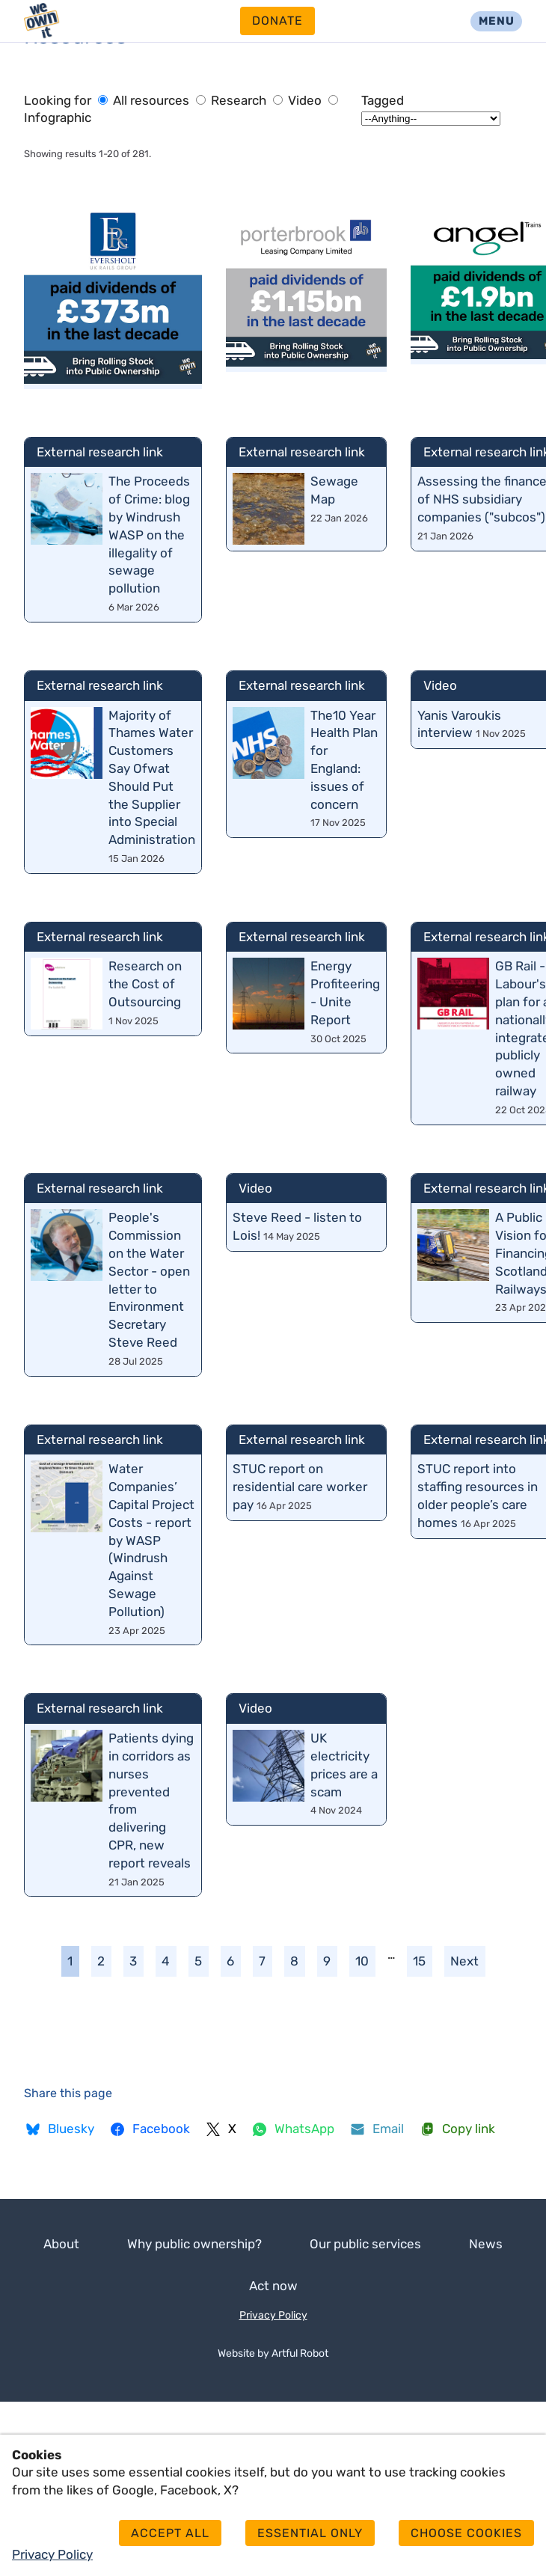 The width and height of the screenshot is (546, 2576). What do you see at coordinates (277, 20) in the screenshot?
I see `Donate` at bounding box center [277, 20].